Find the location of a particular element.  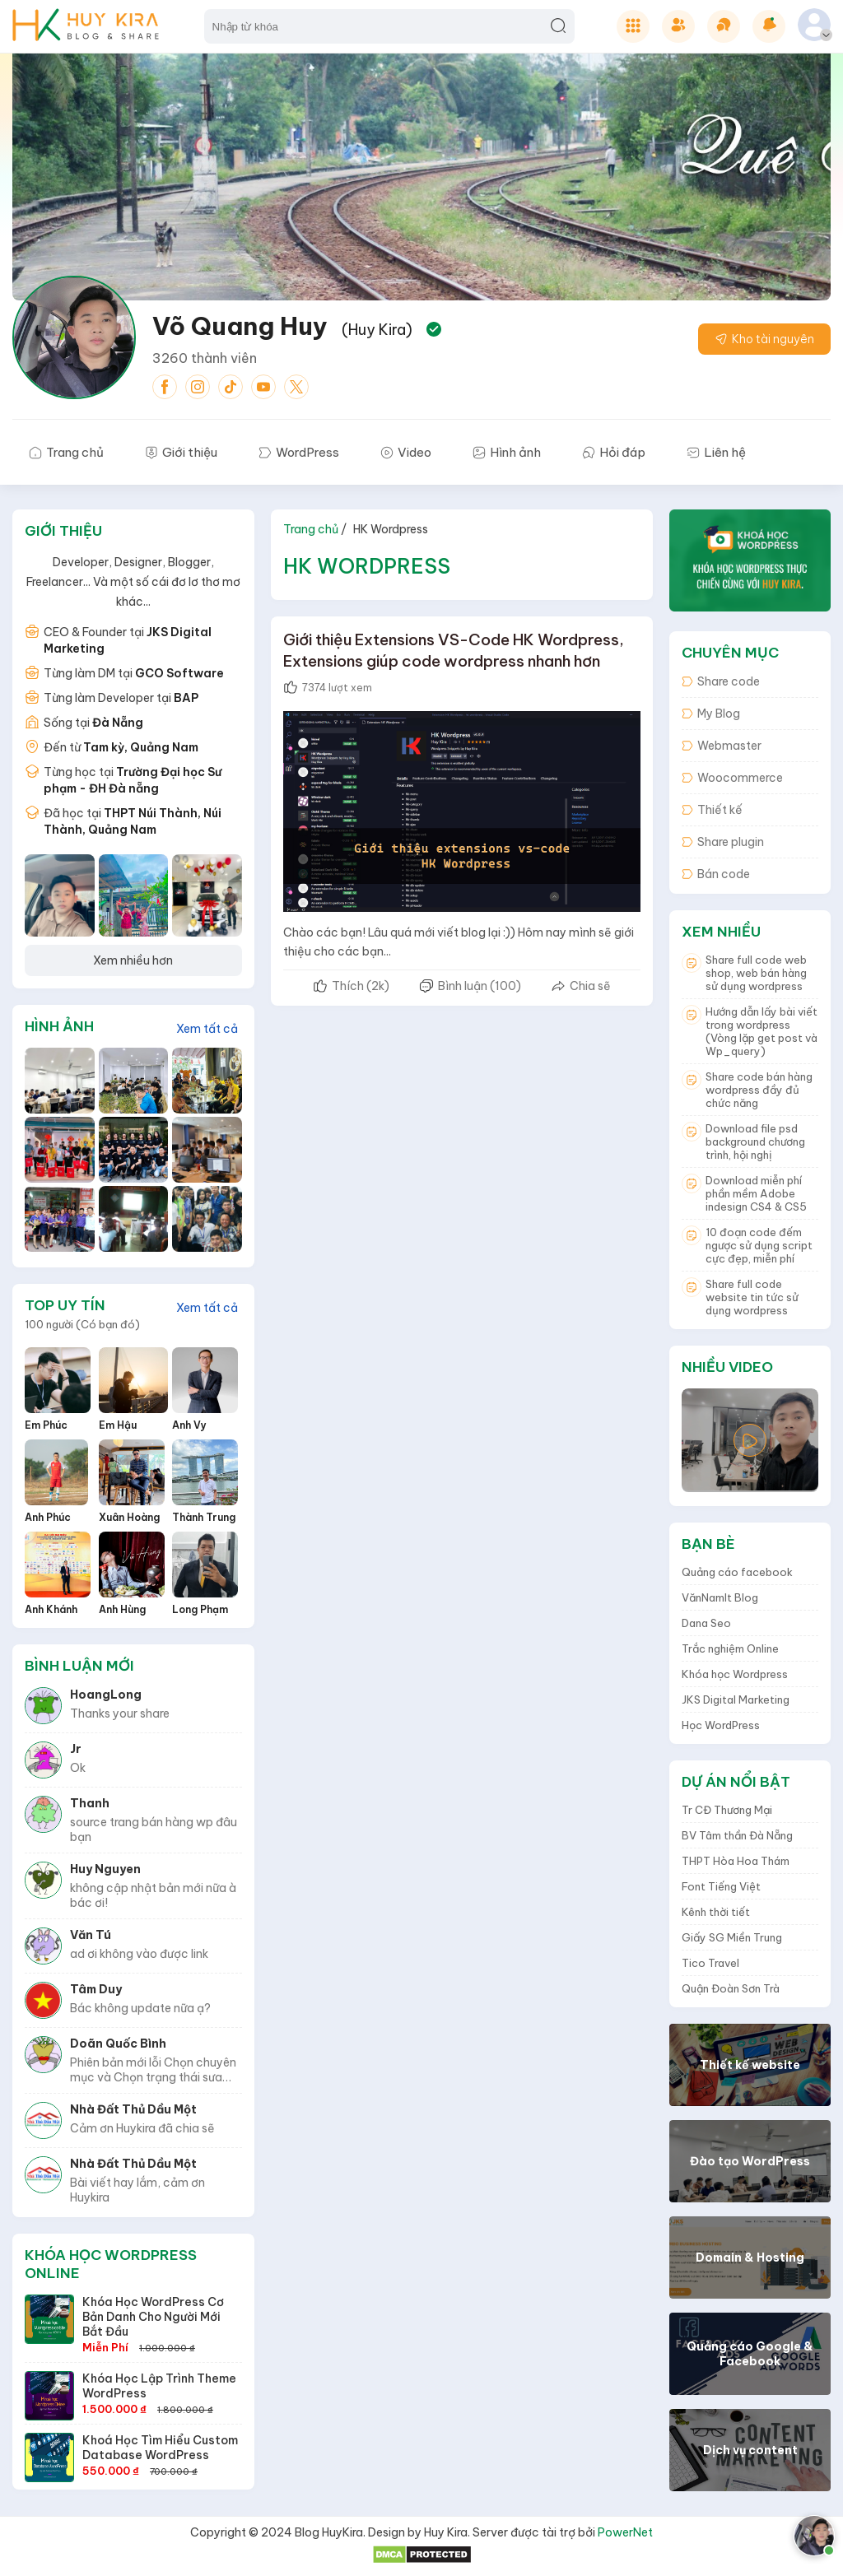

Trang chủ is located at coordinates (310, 529).